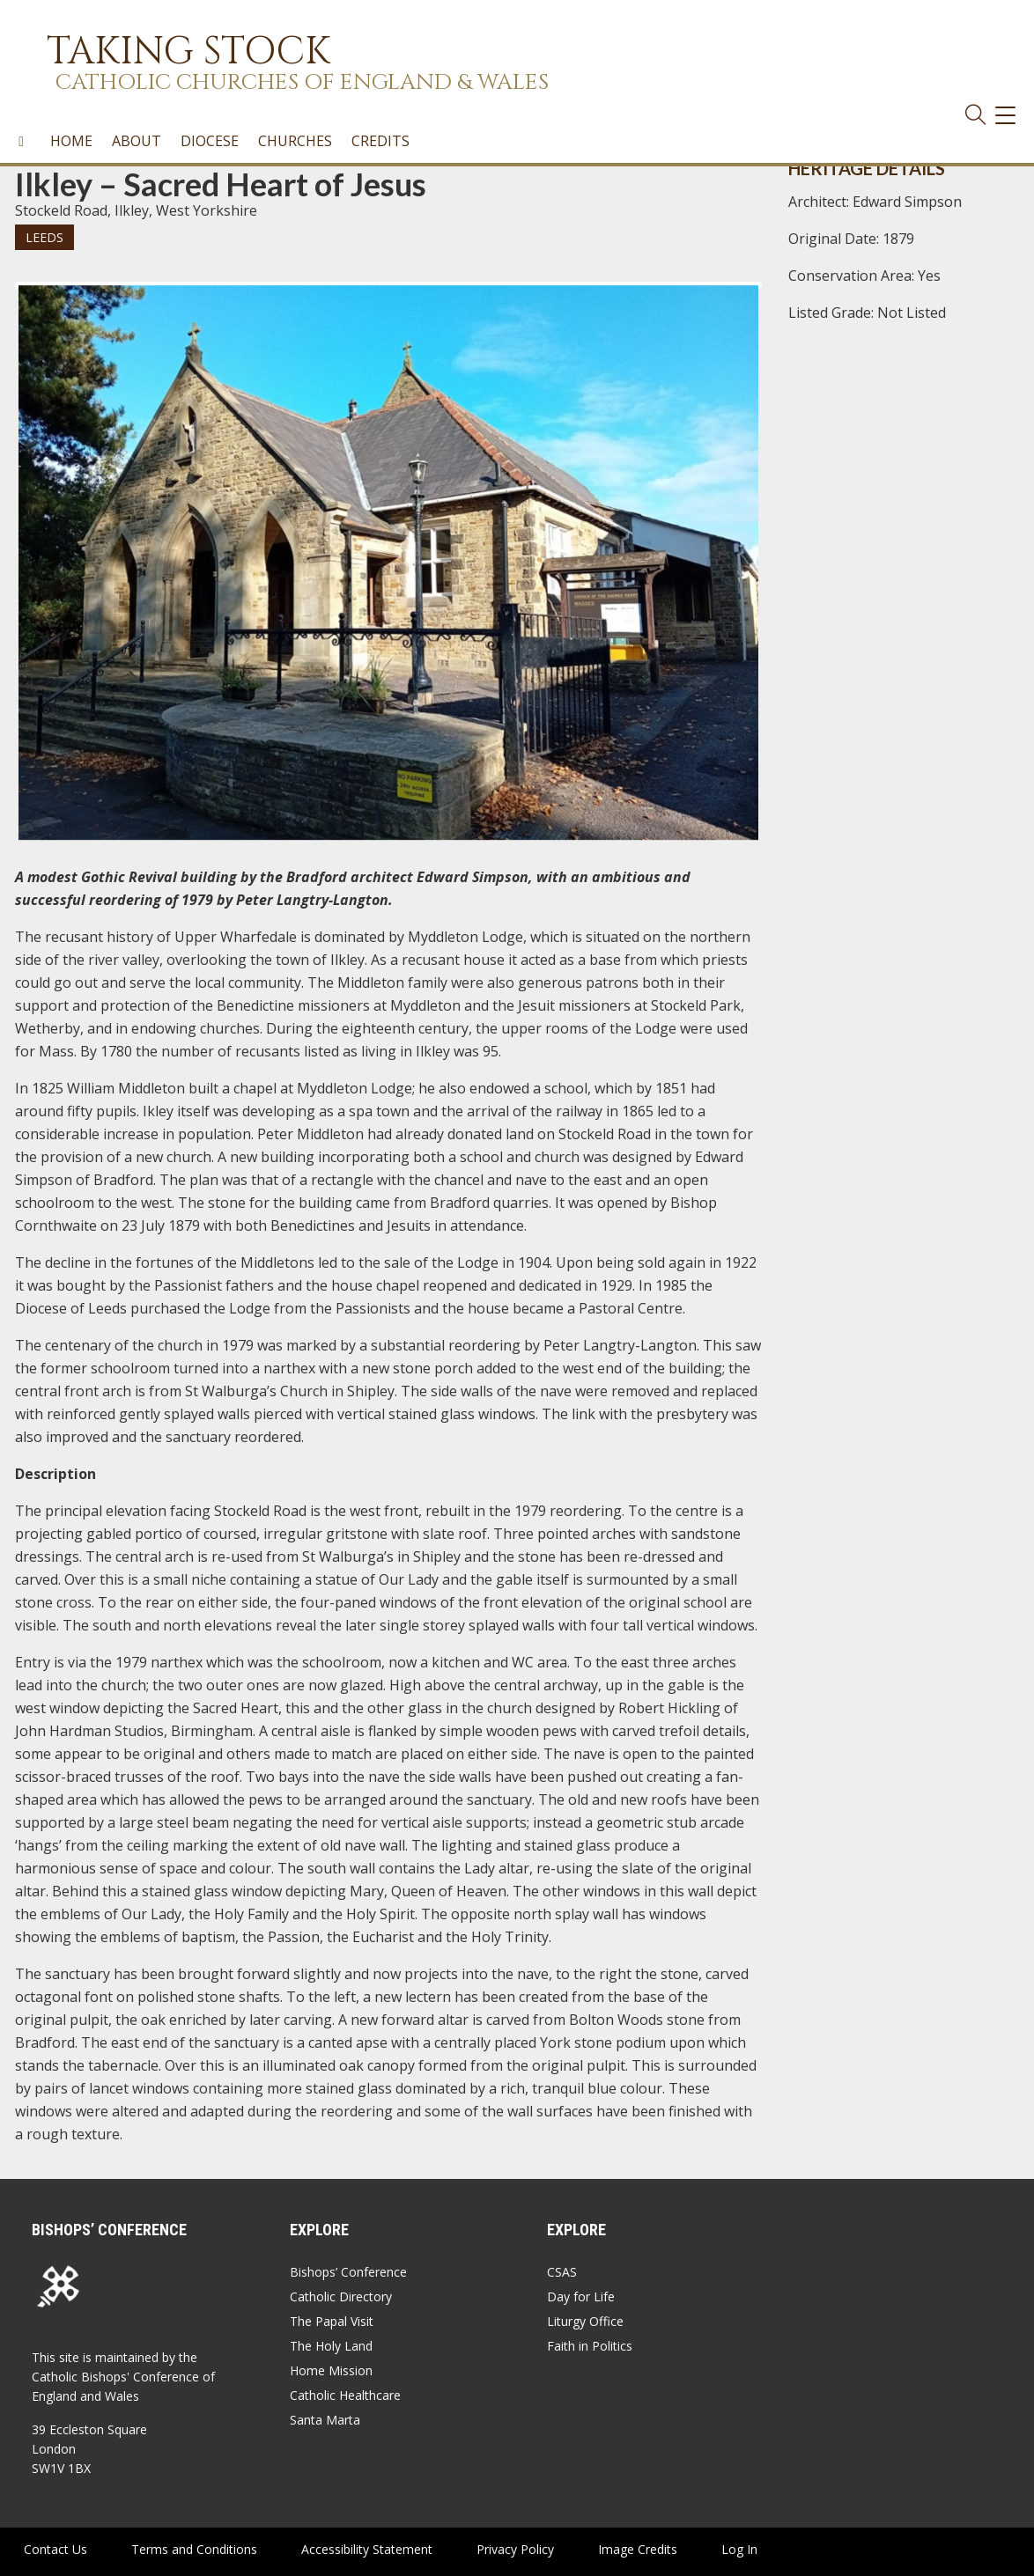  Describe the element at coordinates (585, 2321) in the screenshot. I see `Liturgy Office` at that location.